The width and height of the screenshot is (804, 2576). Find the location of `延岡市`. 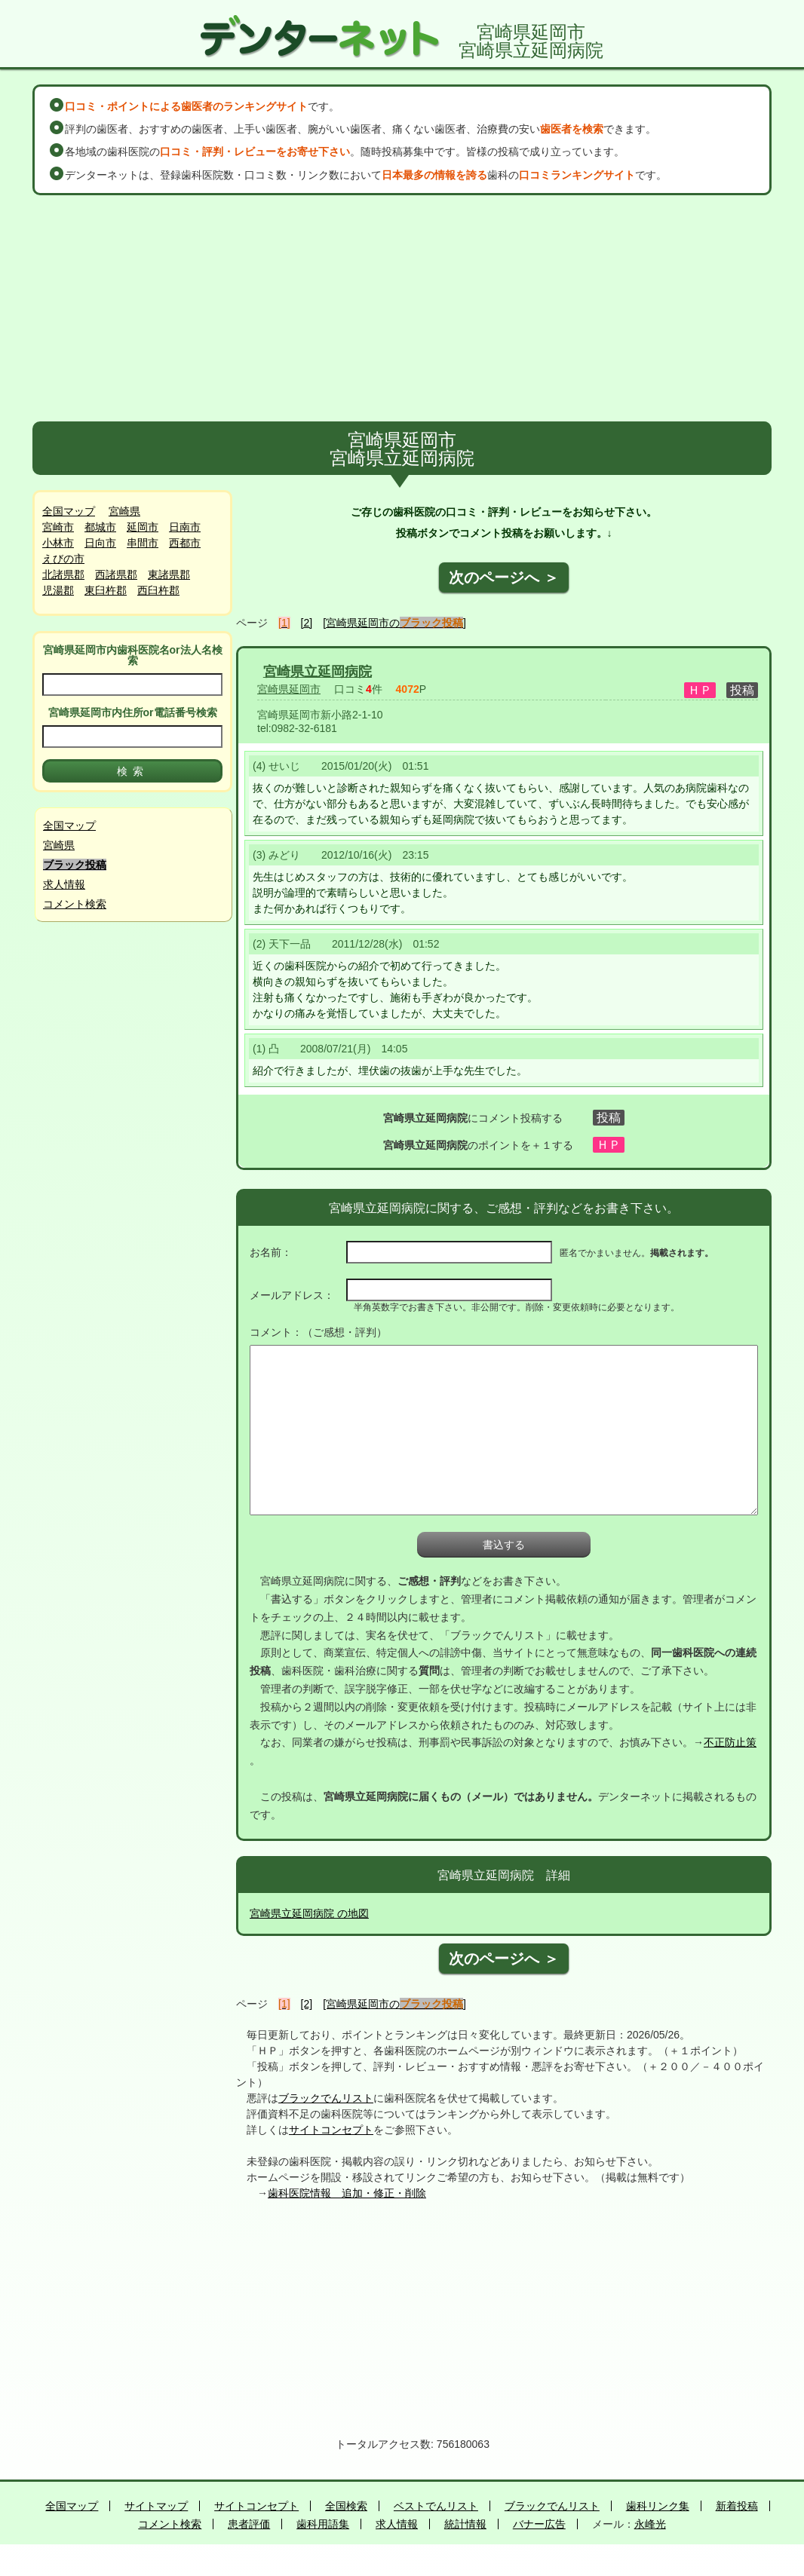

延岡市 is located at coordinates (142, 527).